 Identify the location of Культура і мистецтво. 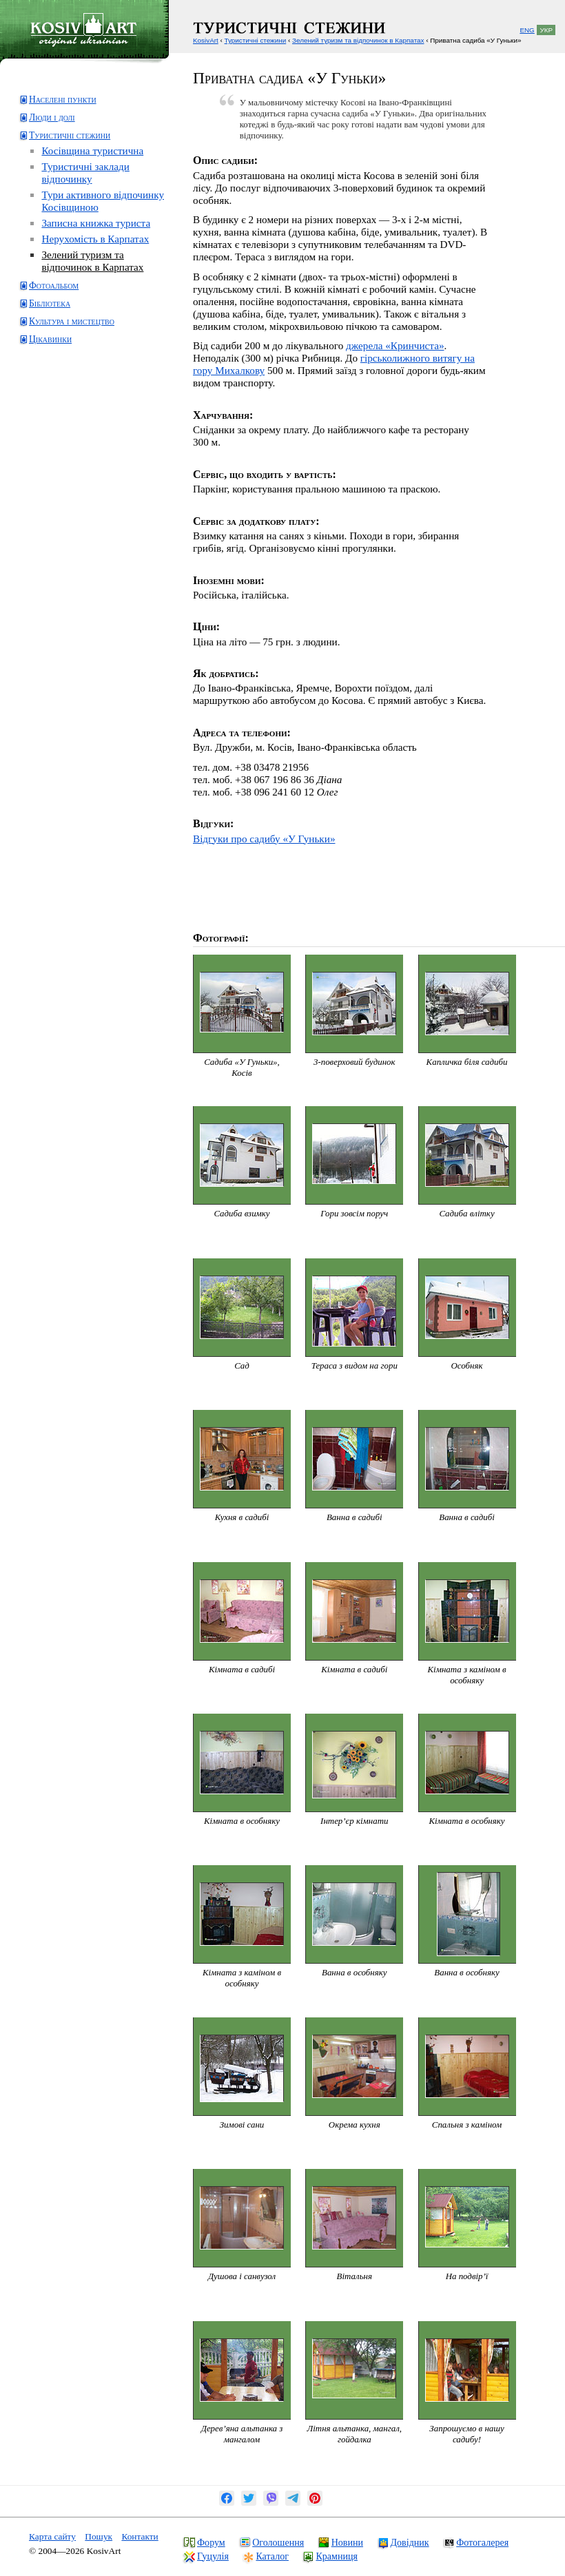
(71, 321).